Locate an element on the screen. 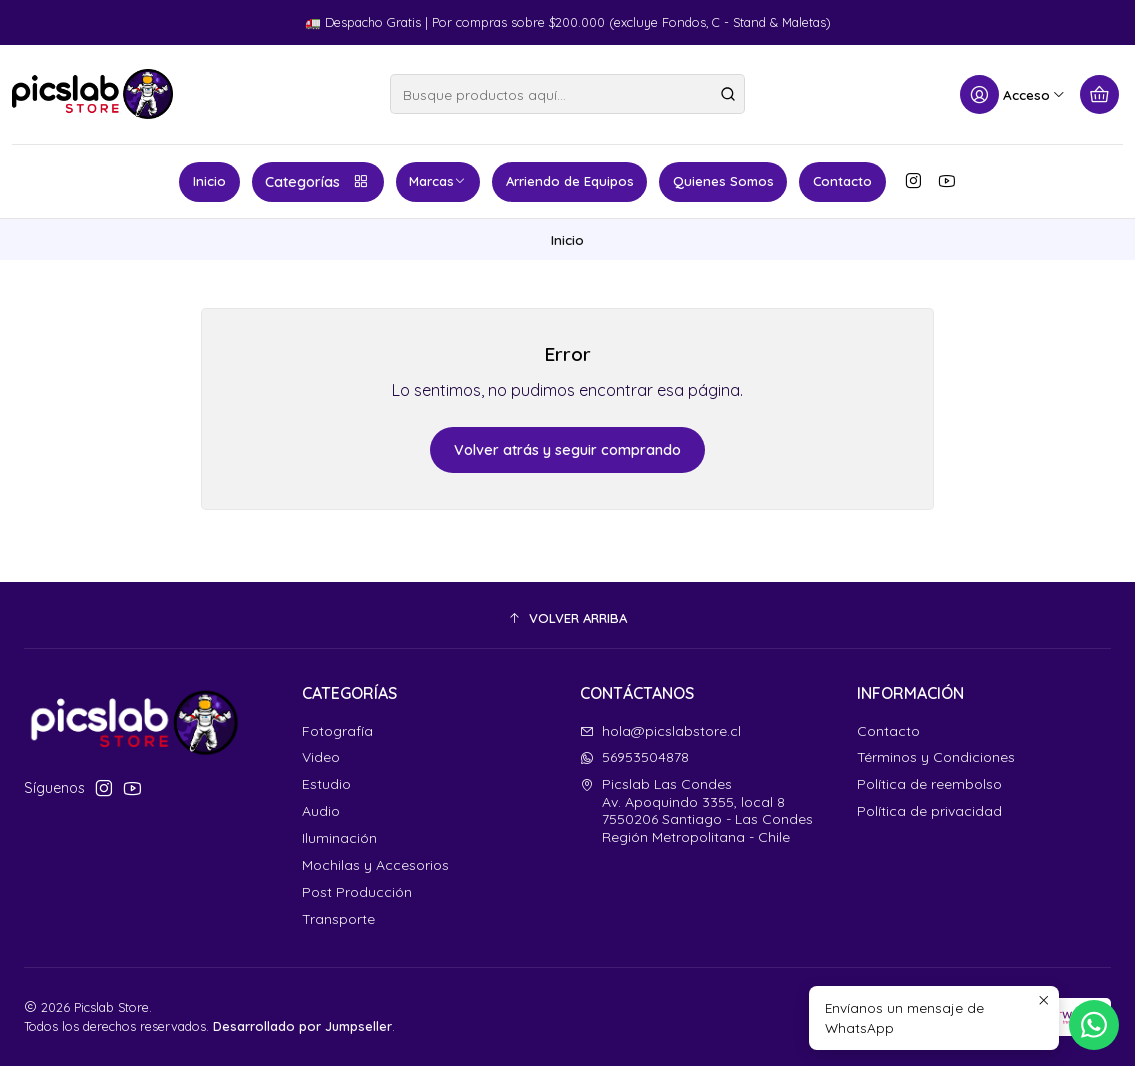  hola@picslabstore.cl is located at coordinates (660, 731).